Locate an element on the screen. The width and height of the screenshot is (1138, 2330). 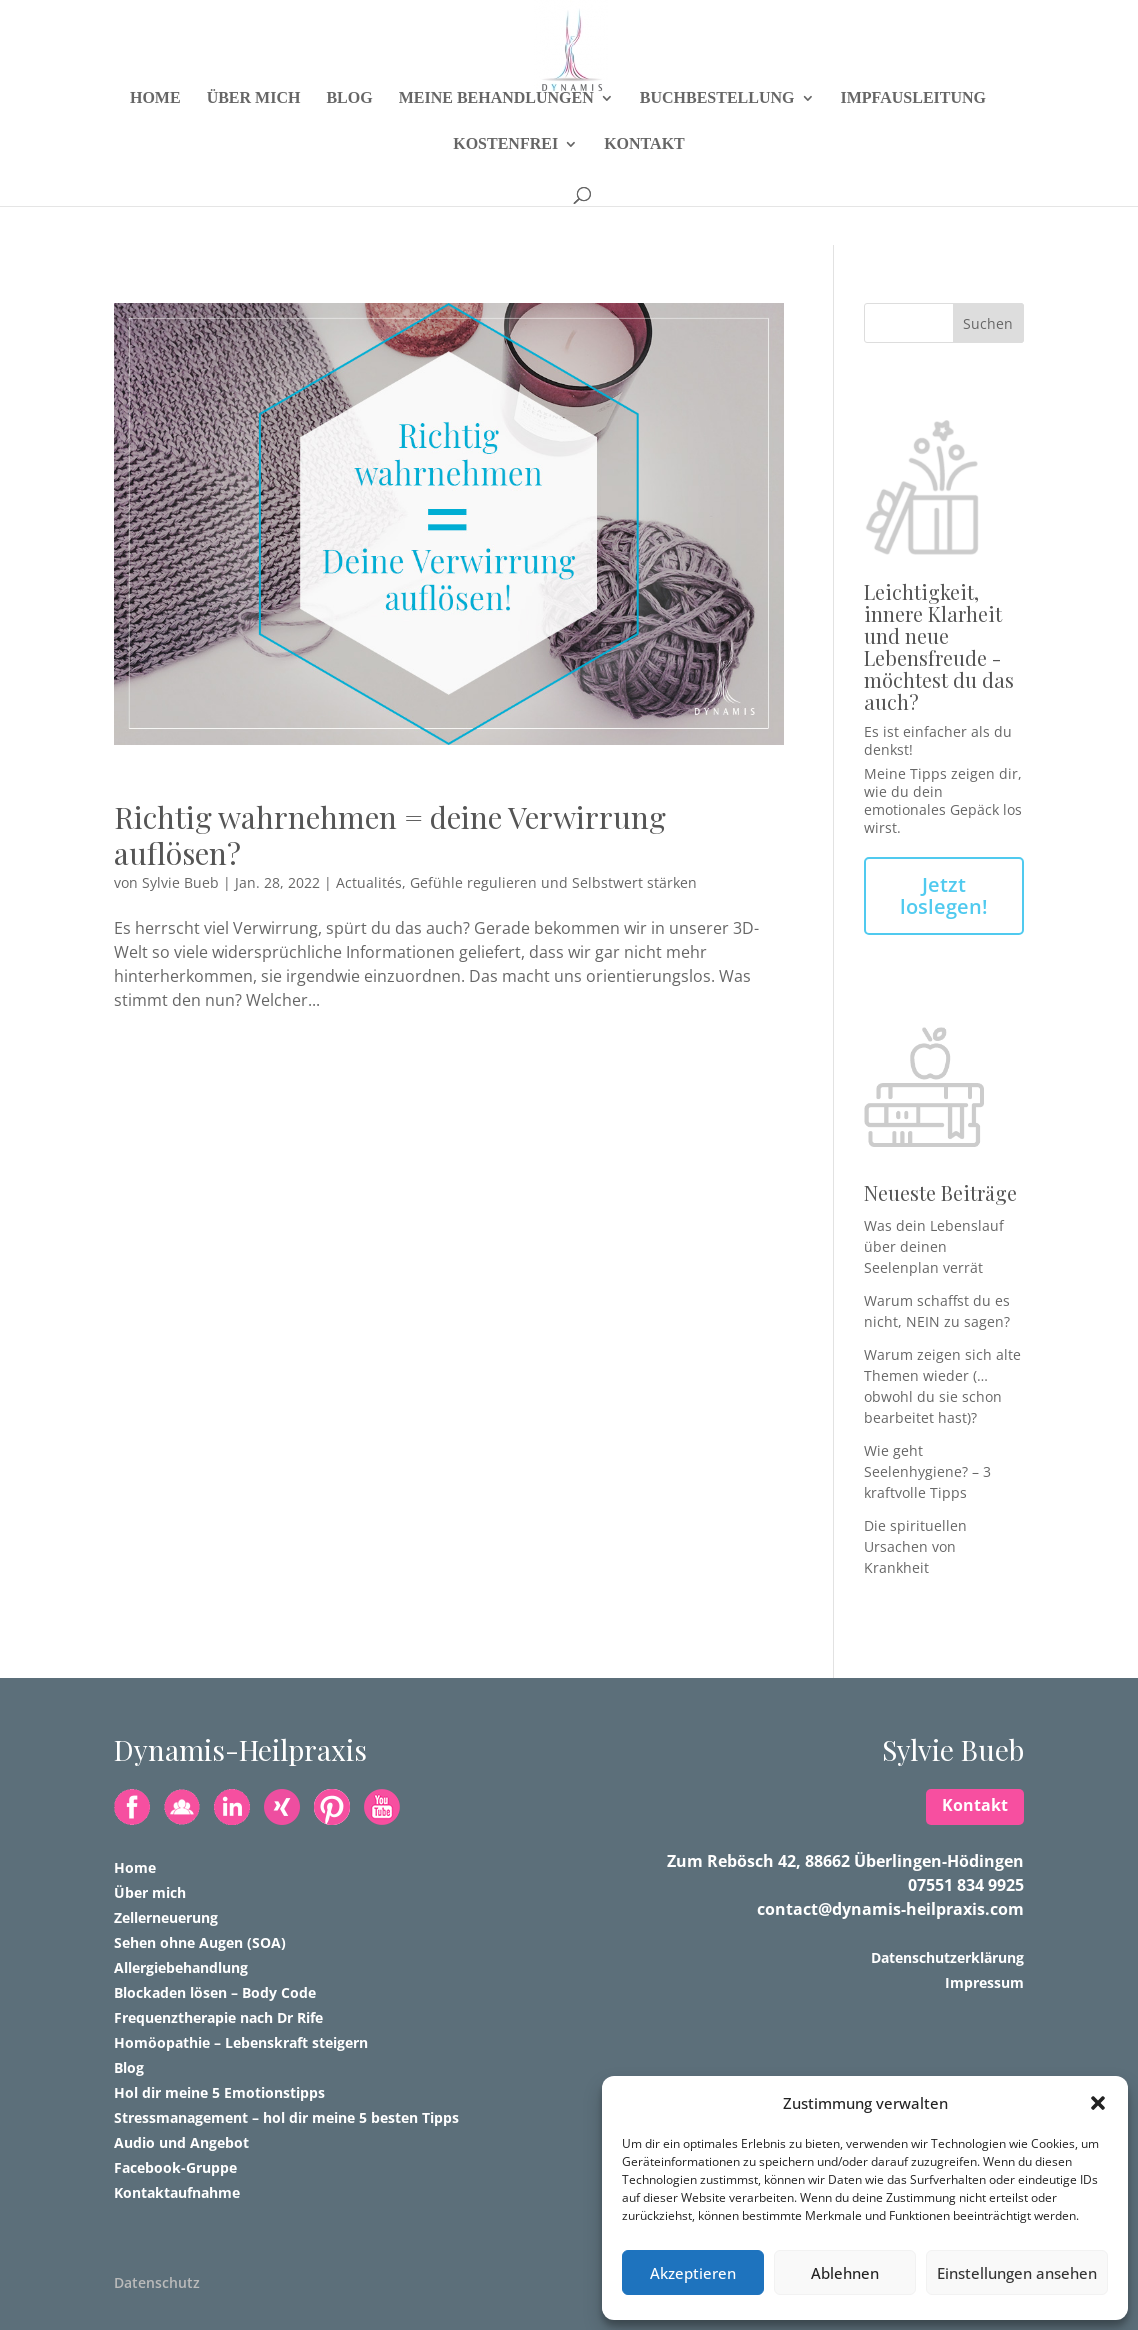
Home is located at coordinates (155, 137).